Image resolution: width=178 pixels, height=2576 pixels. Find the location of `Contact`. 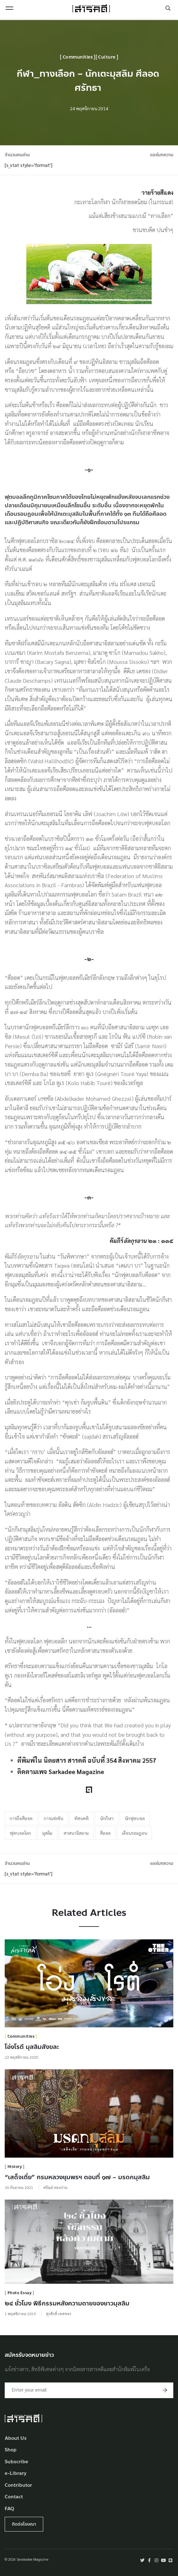

Contact is located at coordinates (14, 2497).